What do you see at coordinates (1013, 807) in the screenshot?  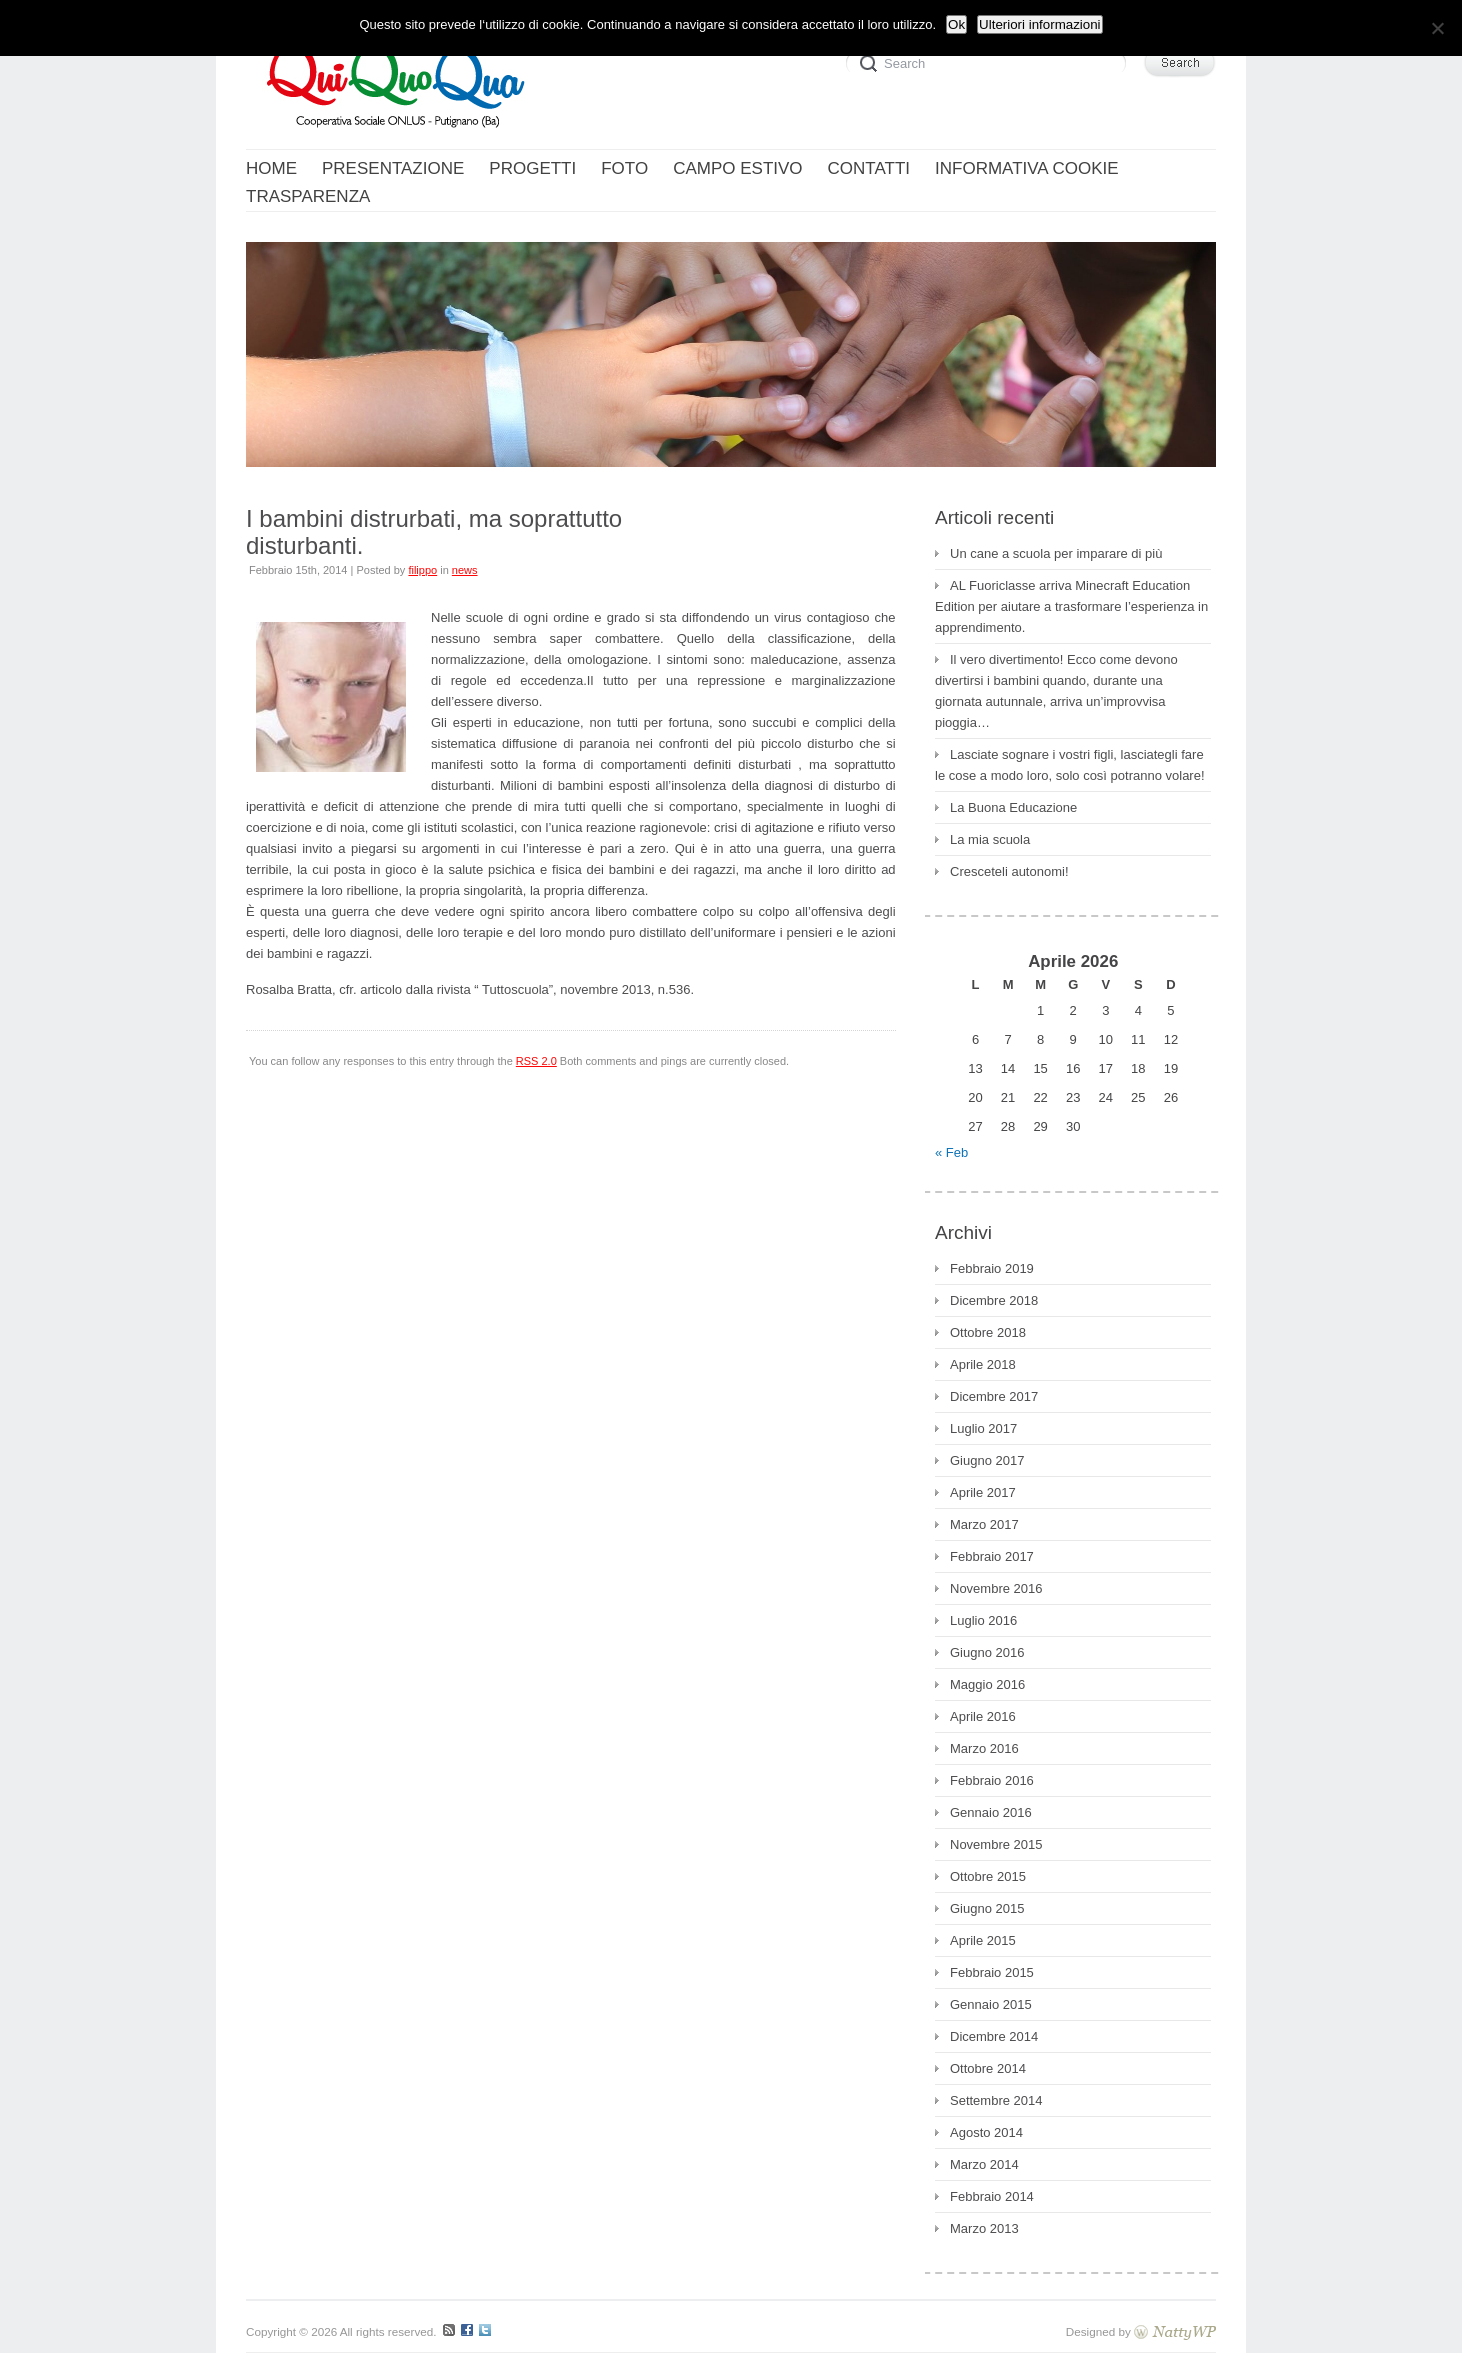 I see `La Buona Educazione` at bounding box center [1013, 807].